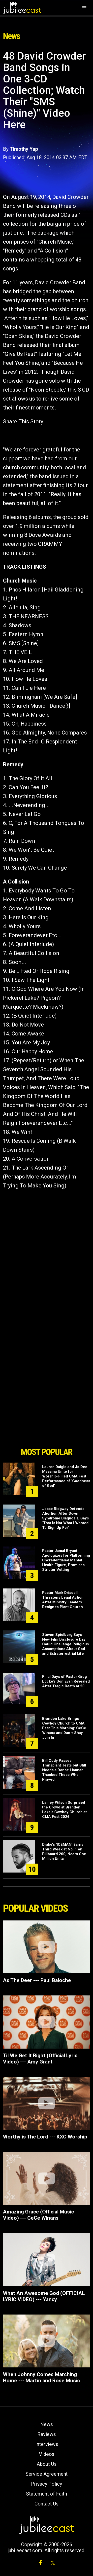 The width and height of the screenshot is (93, 2576). What do you see at coordinates (46, 2484) in the screenshot?
I see `Privacy Policy` at bounding box center [46, 2484].